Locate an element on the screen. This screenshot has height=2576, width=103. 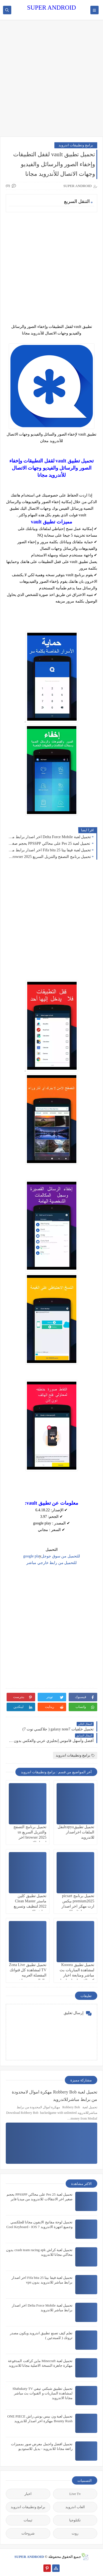
روت is located at coordinates (75, 2533).